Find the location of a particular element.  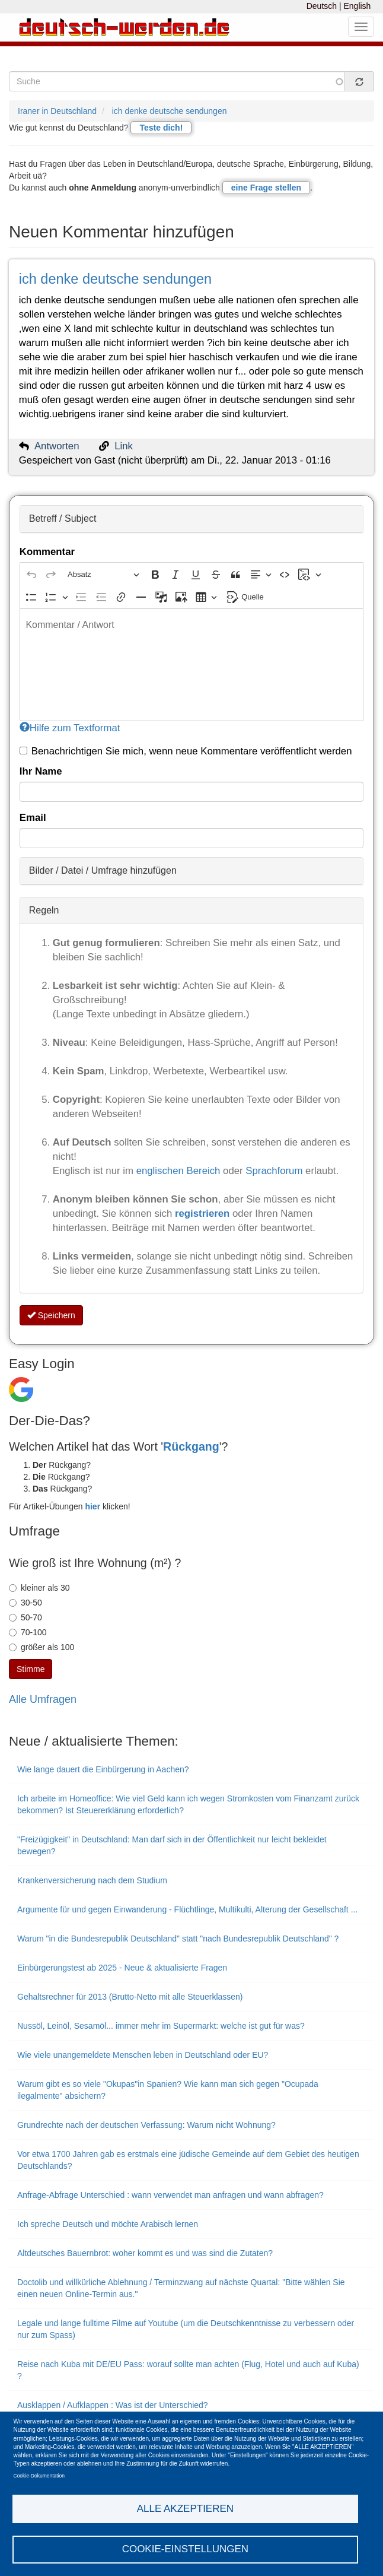

ich denke deutsche sendungen is located at coordinates (169, 111).